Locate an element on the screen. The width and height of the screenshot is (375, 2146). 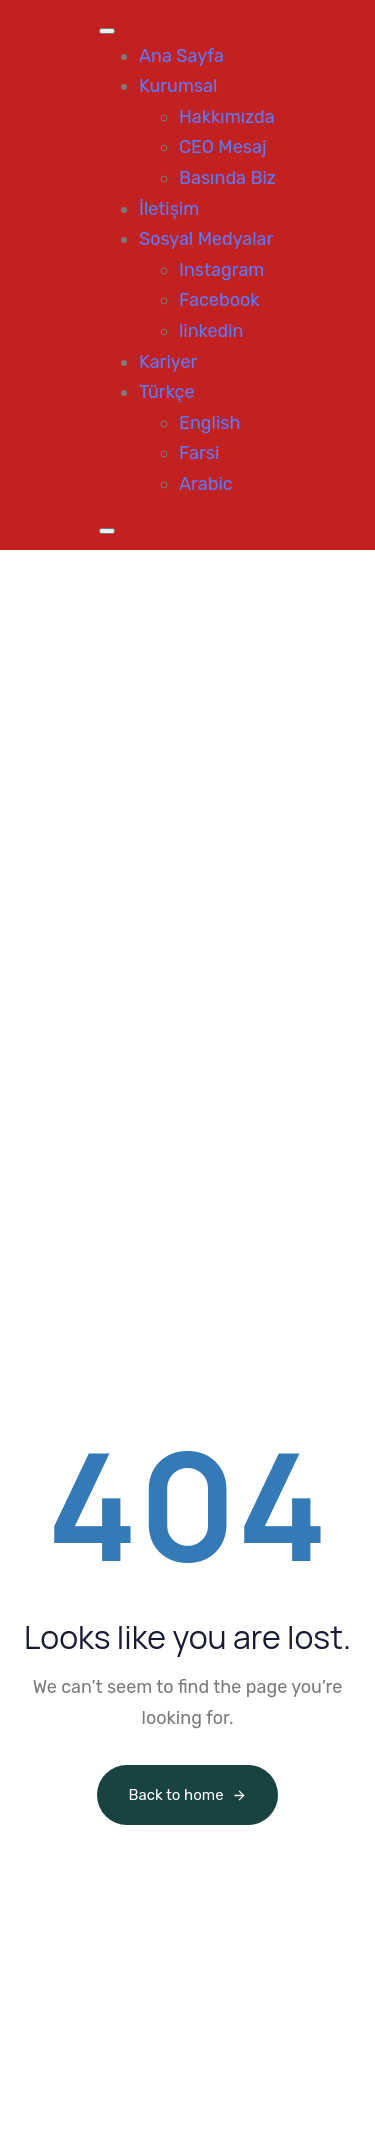
English is located at coordinates (209, 423).